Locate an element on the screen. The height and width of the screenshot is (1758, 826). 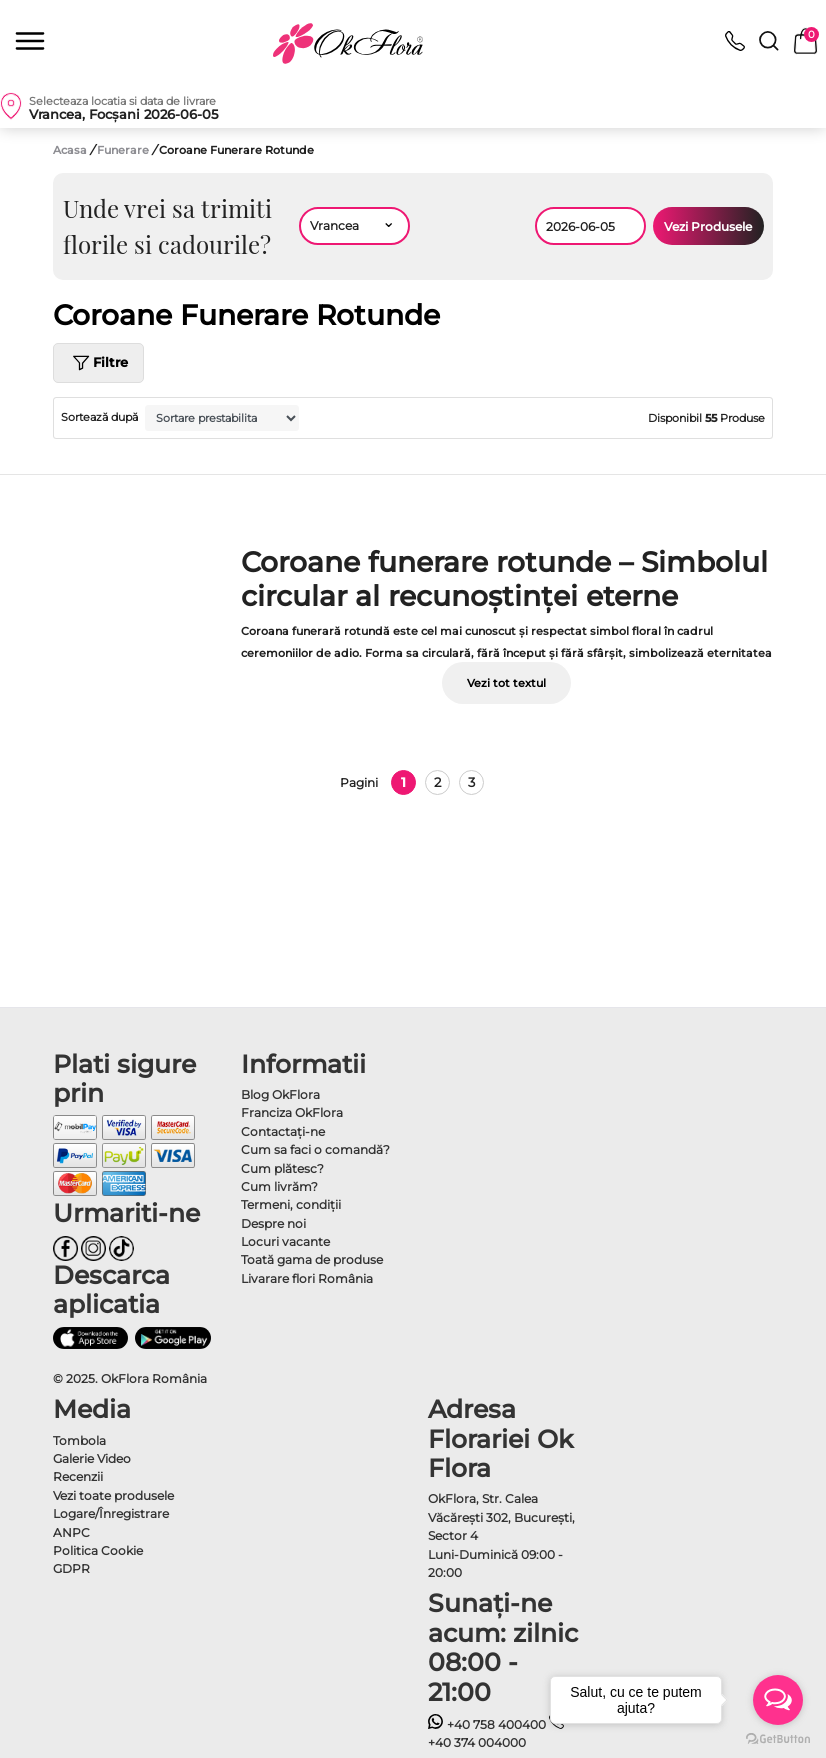
Locuri vacante is located at coordinates (285, 1241).